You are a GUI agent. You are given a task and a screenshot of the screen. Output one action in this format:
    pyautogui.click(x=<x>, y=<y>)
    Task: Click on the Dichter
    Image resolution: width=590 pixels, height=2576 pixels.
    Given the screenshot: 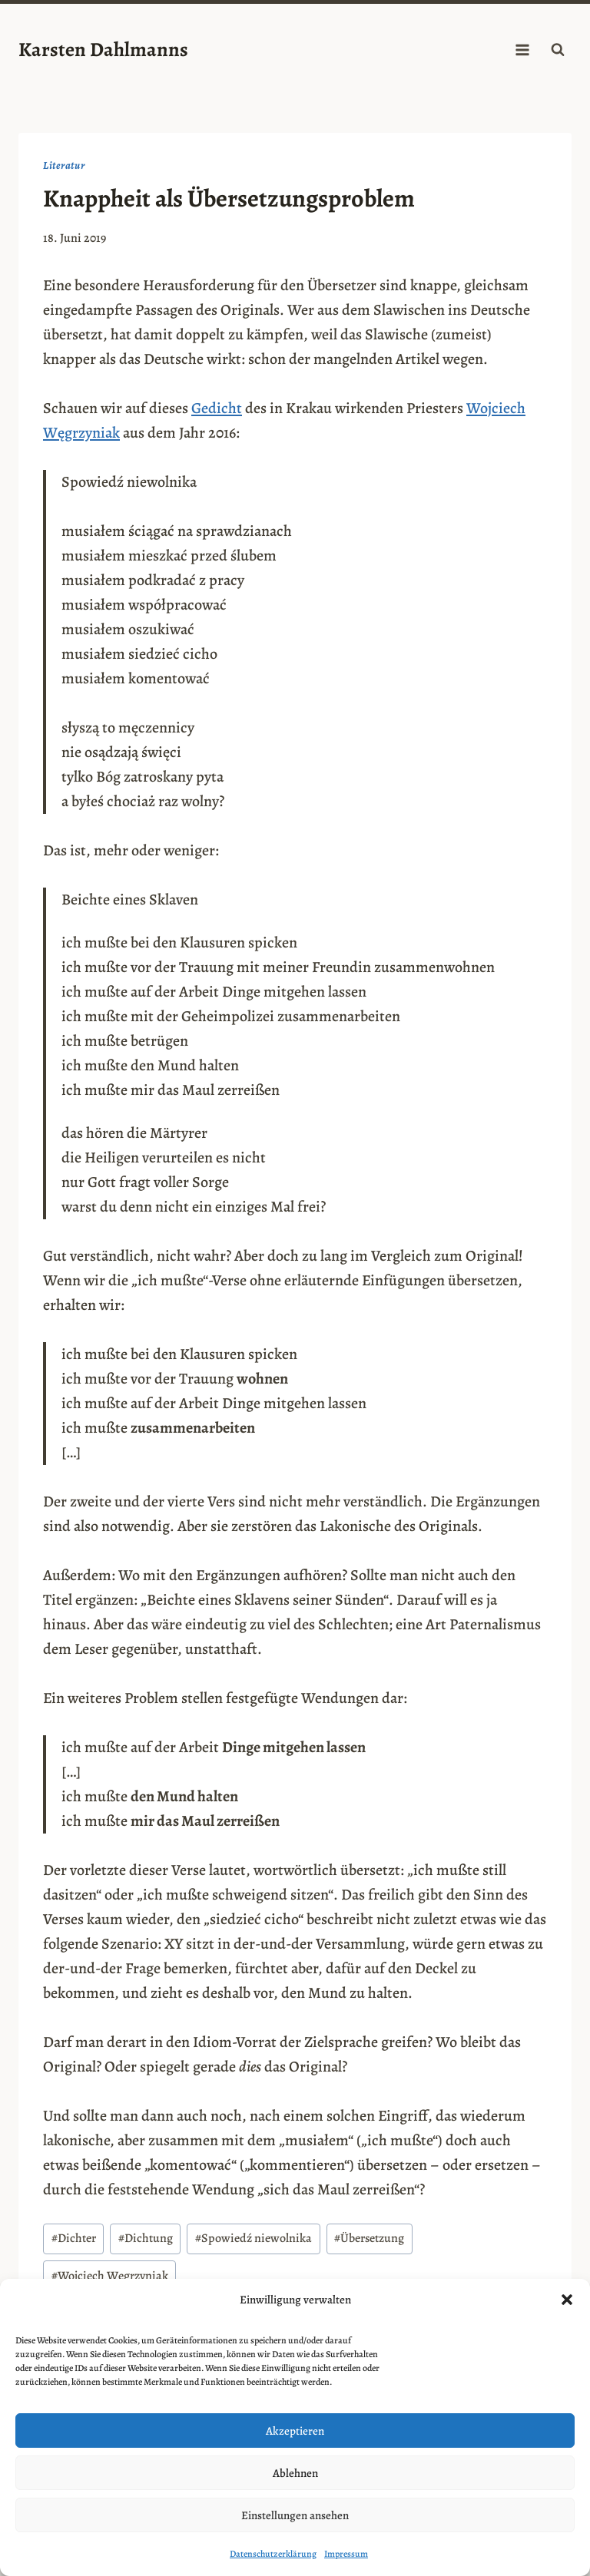 What is the action you would take?
    pyautogui.click(x=73, y=2238)
    